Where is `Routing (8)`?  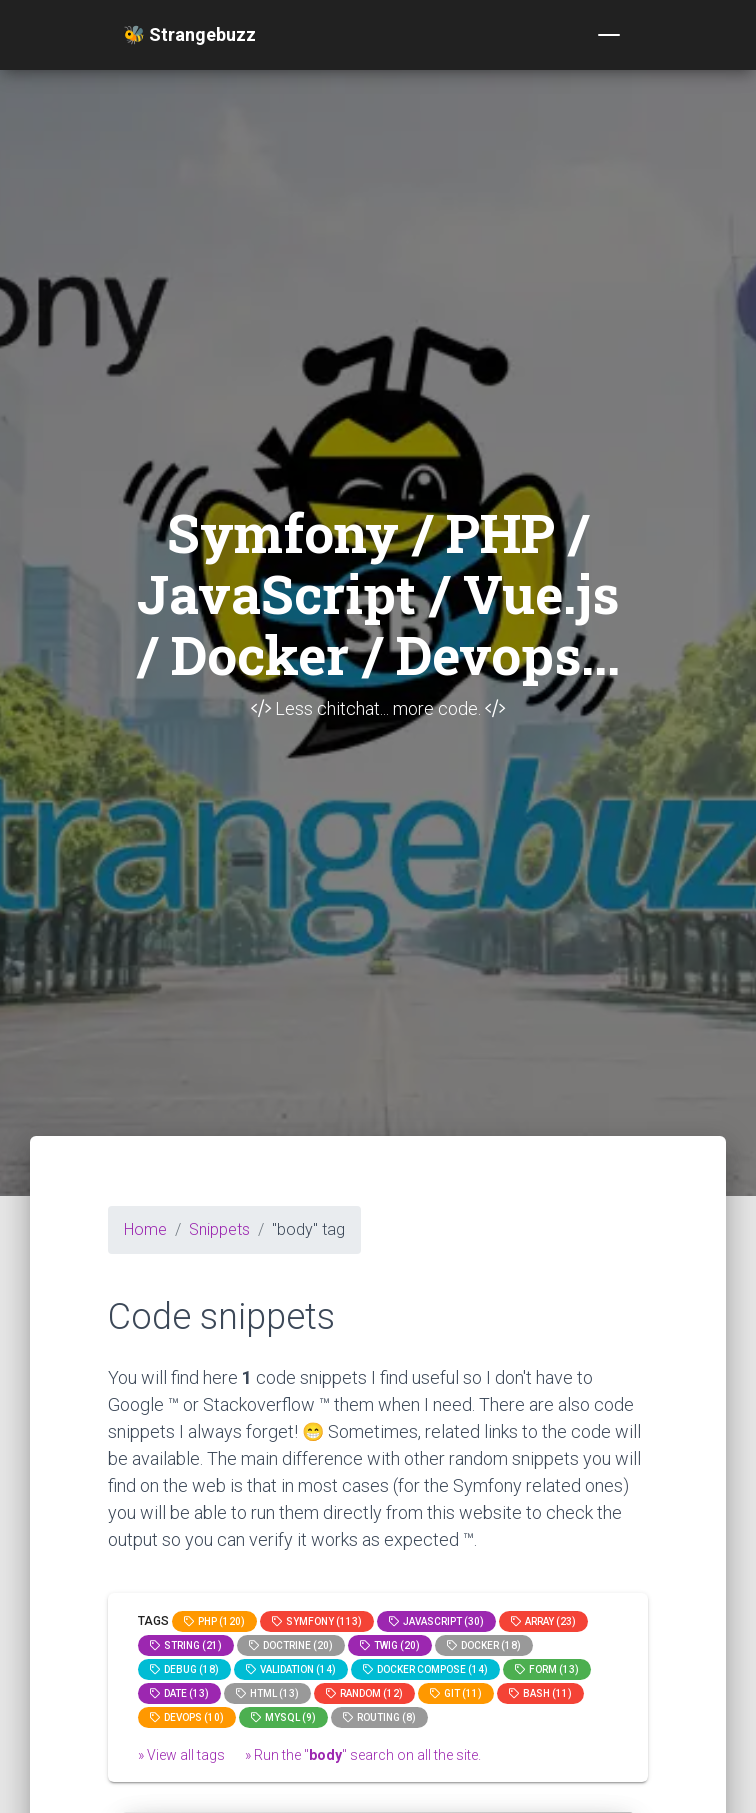 Routing (8) is located at coordinates (379, 1717).